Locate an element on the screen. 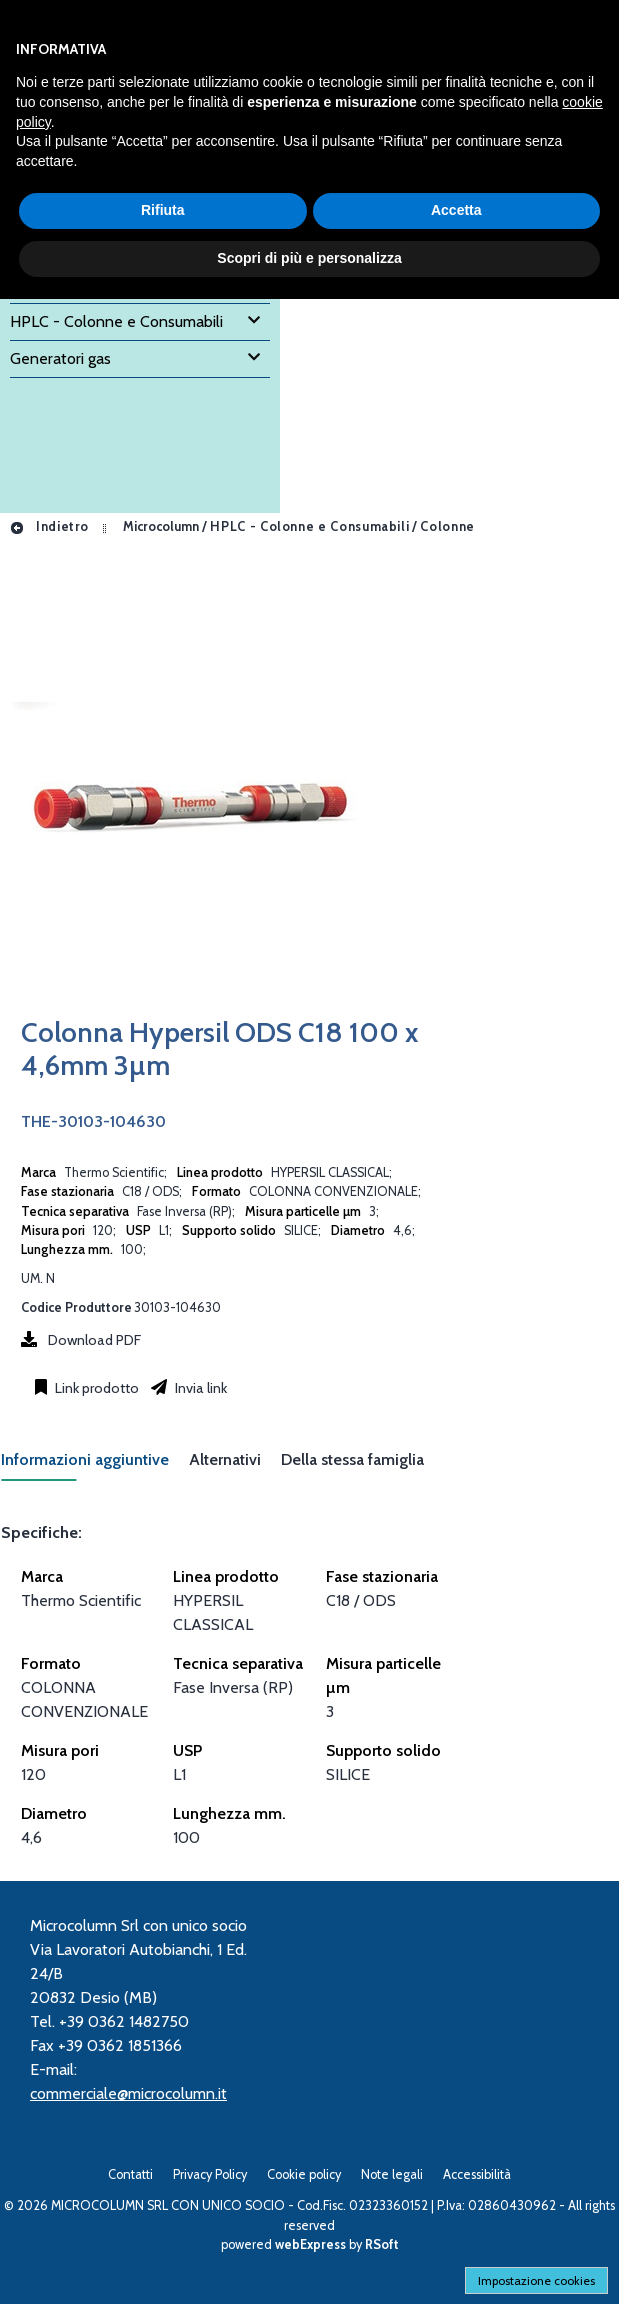 The width and height of the screenshot is (619, 2304). commerciale@microcolumn.it is located at coordinates (128, 2093).